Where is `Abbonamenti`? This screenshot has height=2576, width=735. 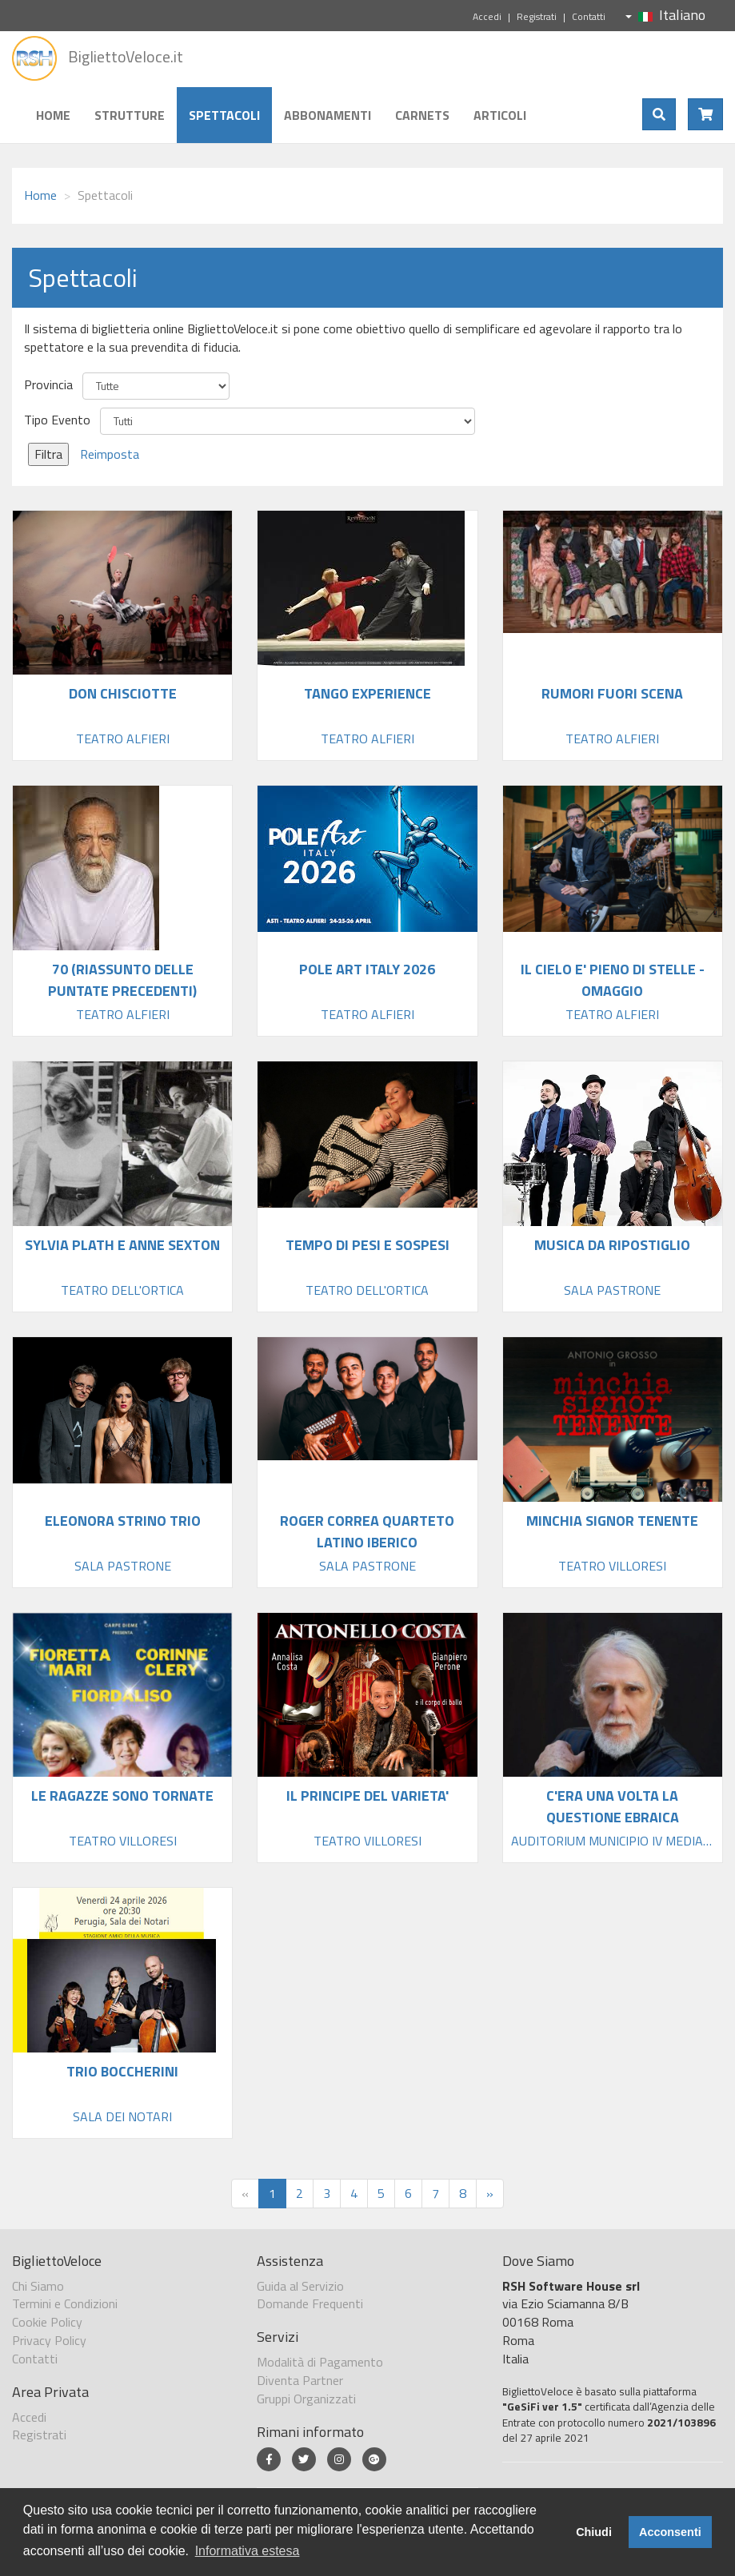 Abbonamenti is located at coordinates (327, 115).